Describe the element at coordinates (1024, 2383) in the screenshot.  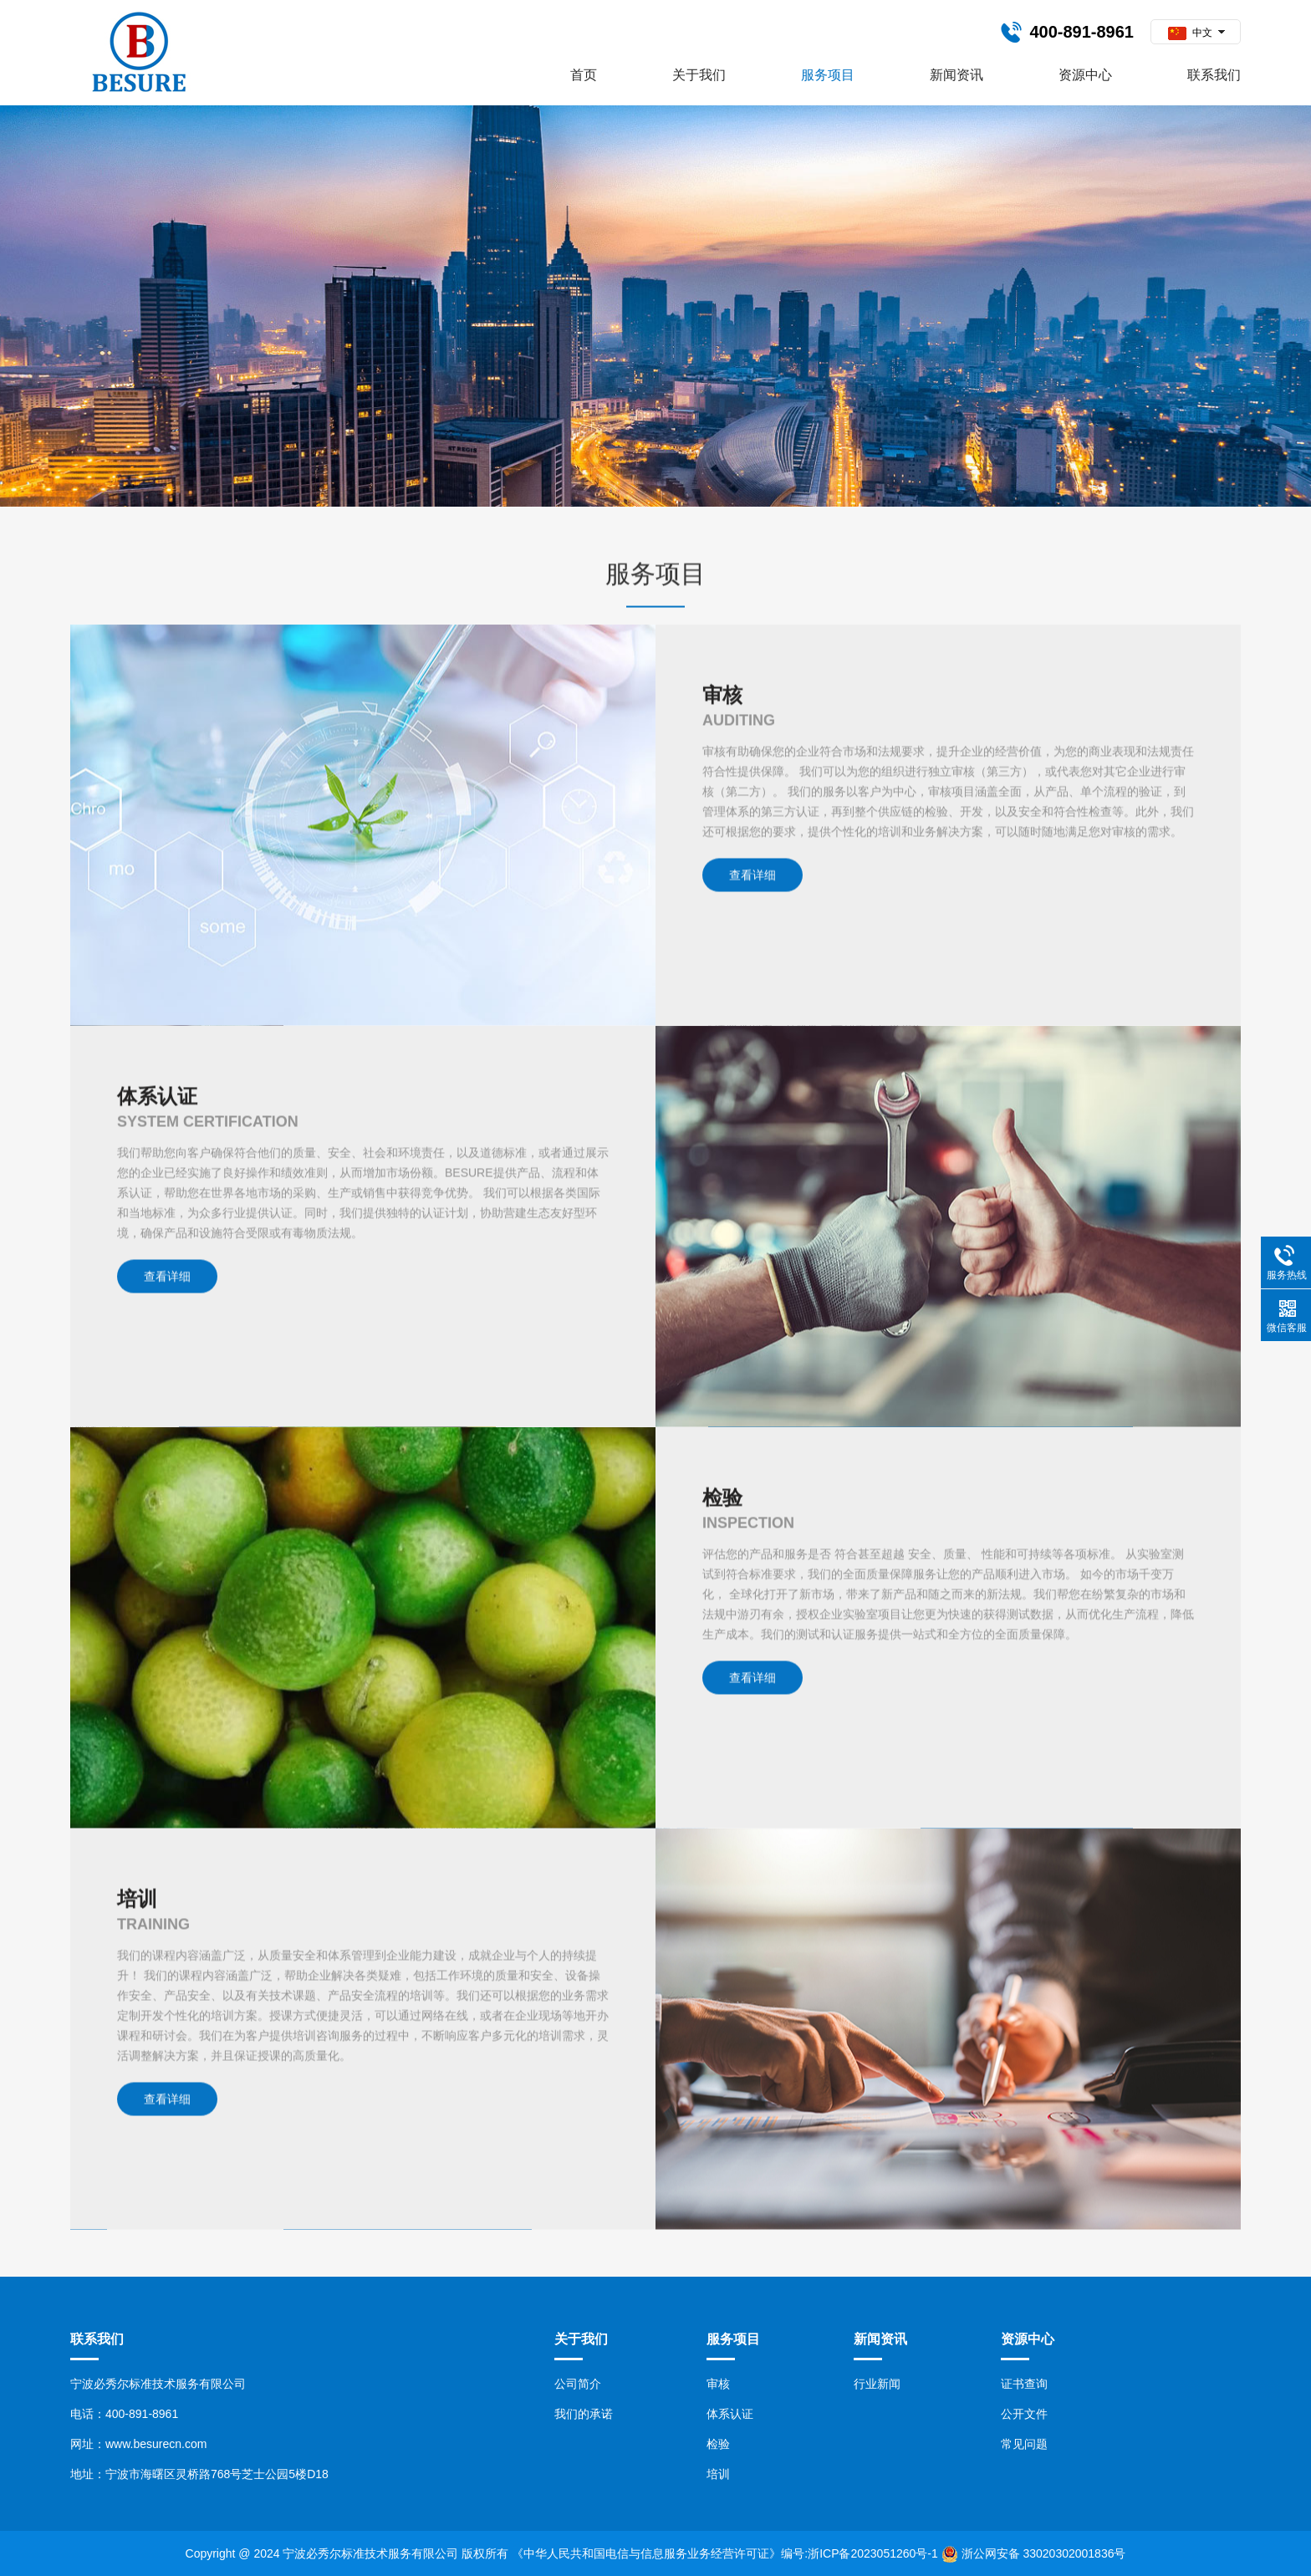
I see `证书查询` at that location.